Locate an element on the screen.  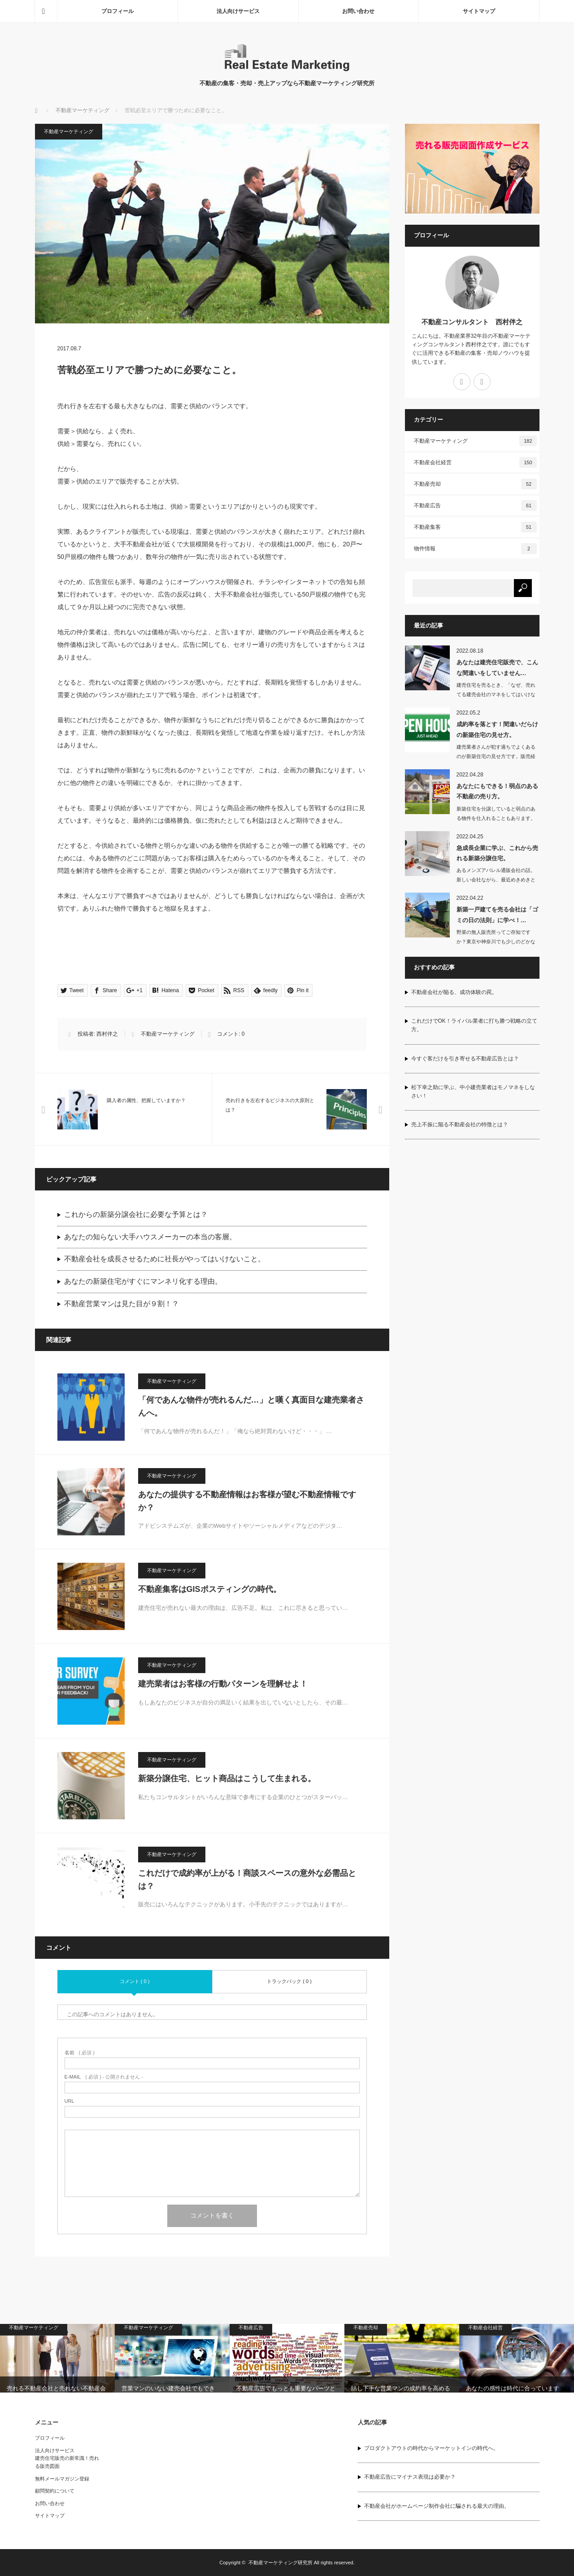
不動産会社がホームページ制作会社に騙される最大の理由。 is located at coordinates (436, 2506).